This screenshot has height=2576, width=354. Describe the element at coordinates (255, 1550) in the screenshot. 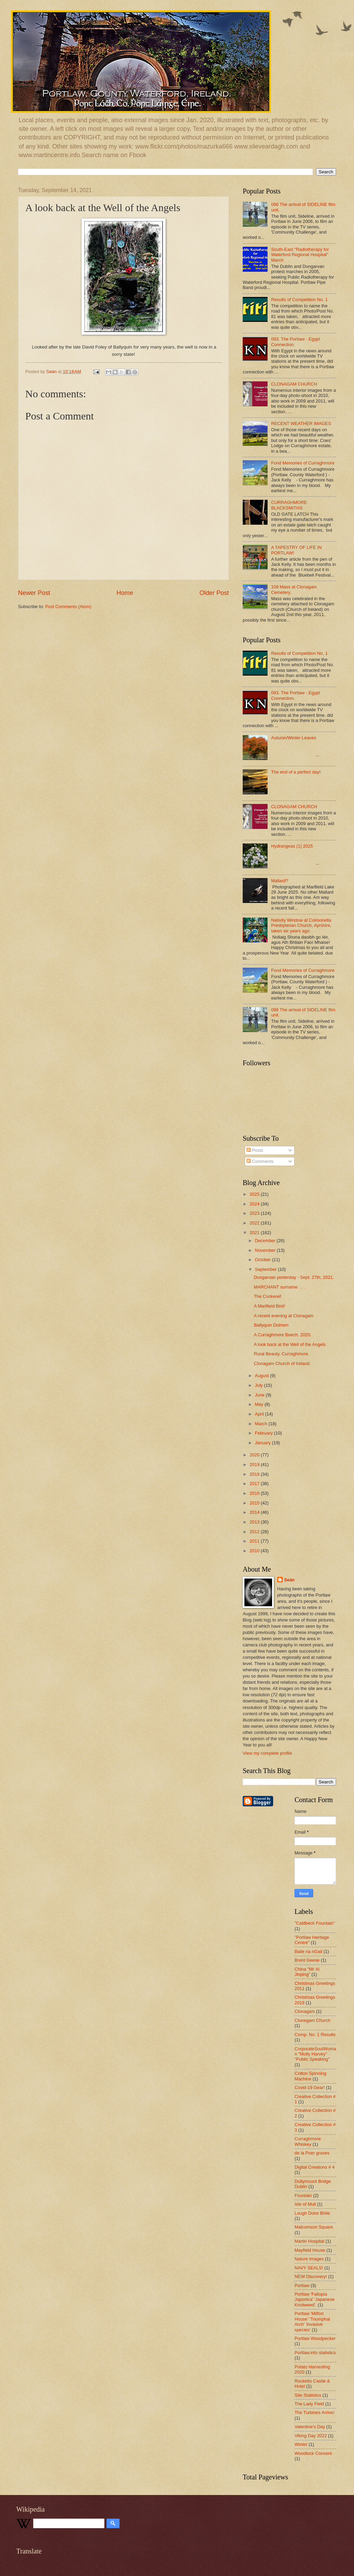

I see `2010` at that location.